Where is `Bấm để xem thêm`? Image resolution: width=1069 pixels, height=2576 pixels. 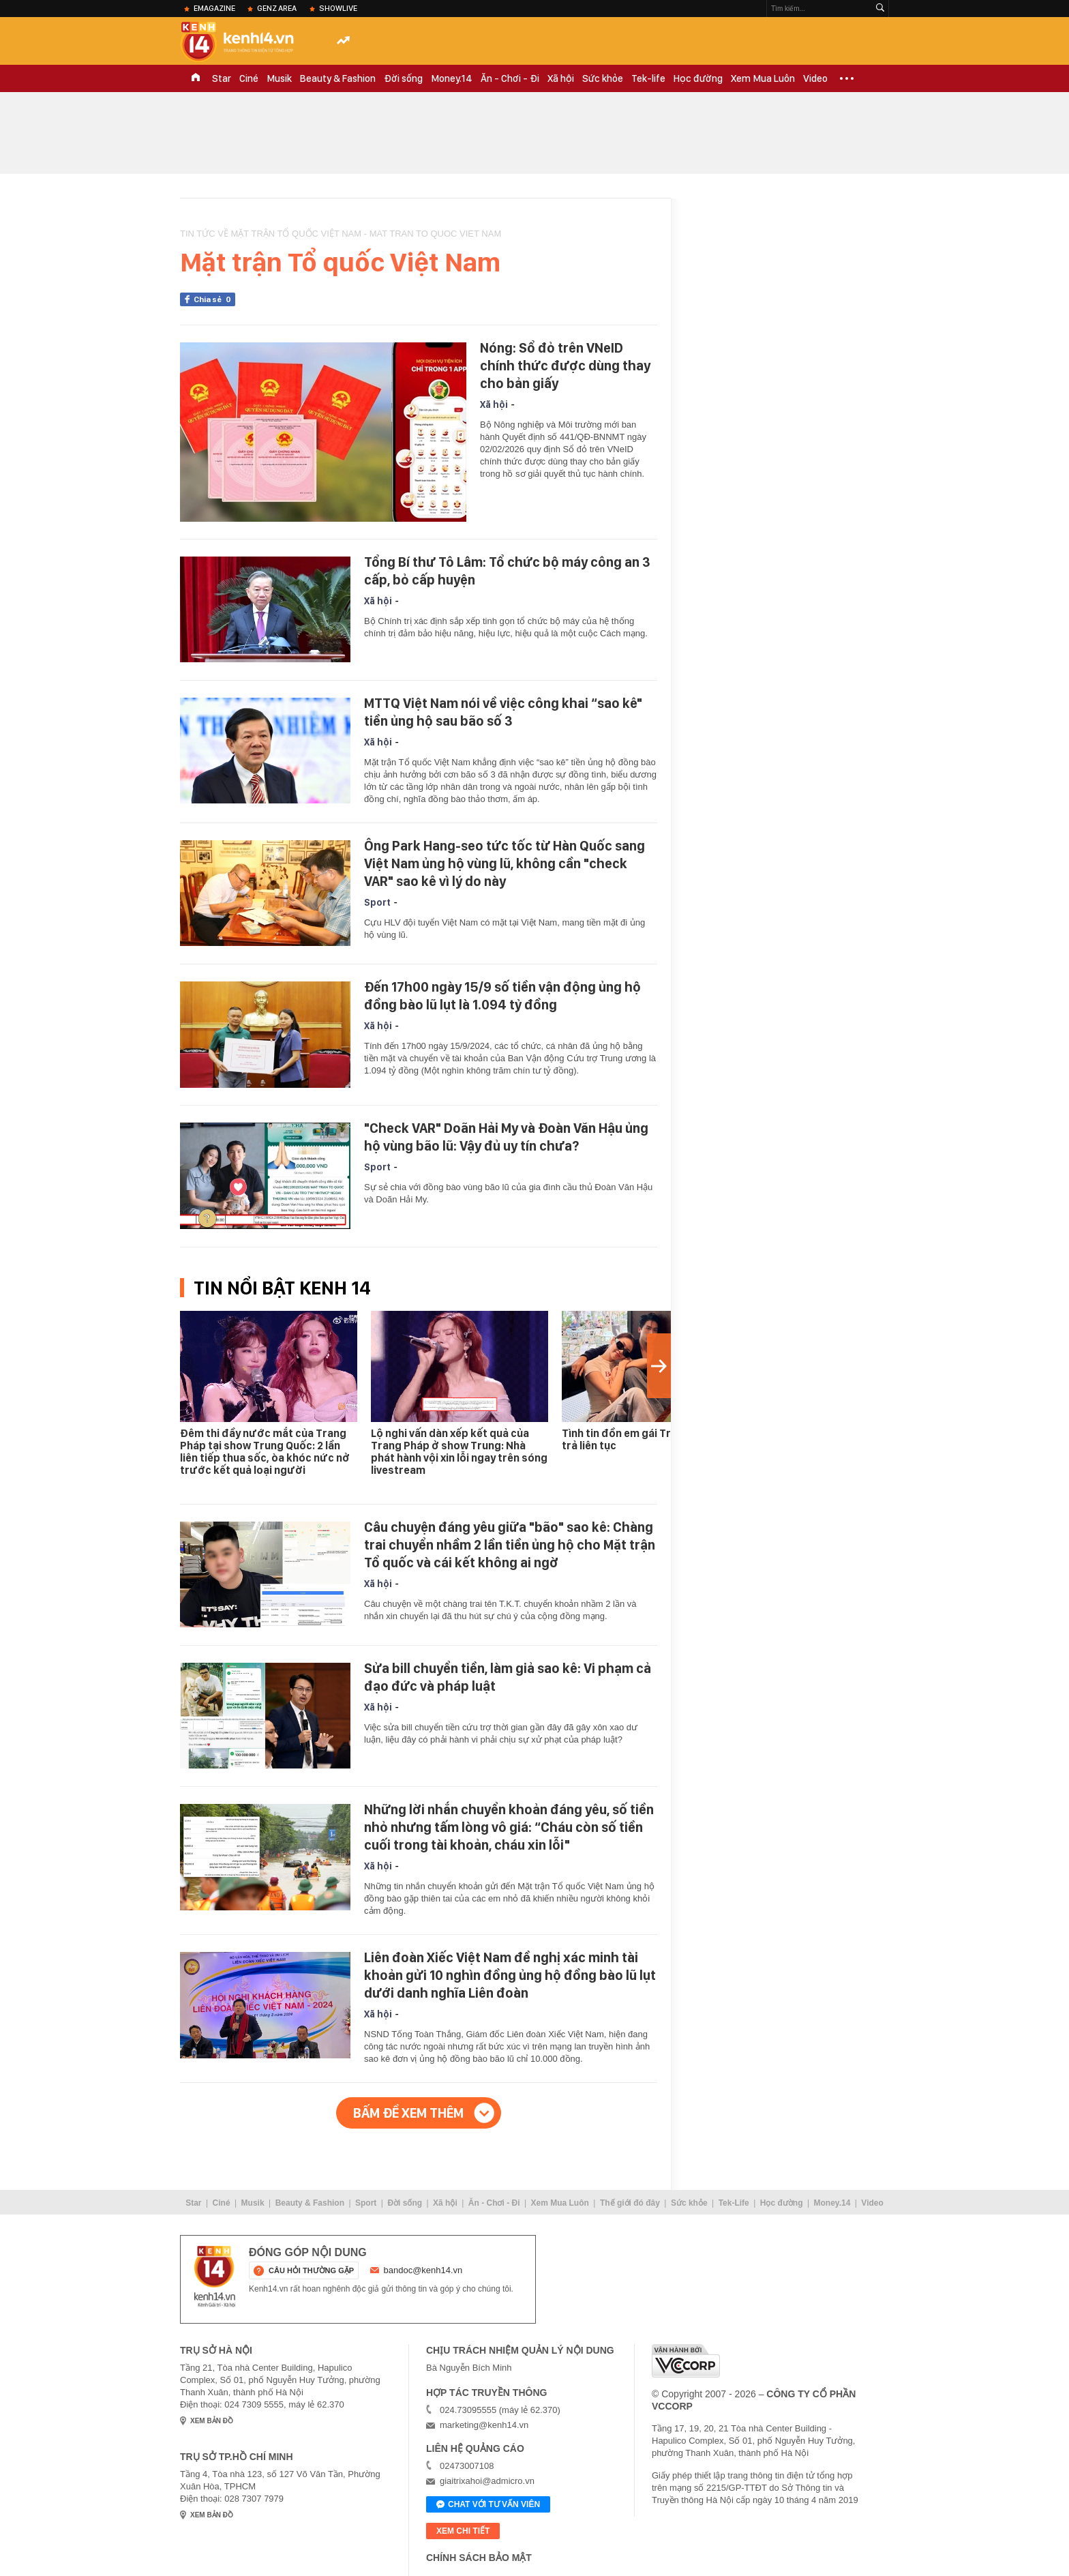
Bấm để xem thêm is located at coordinates (408, 2113).